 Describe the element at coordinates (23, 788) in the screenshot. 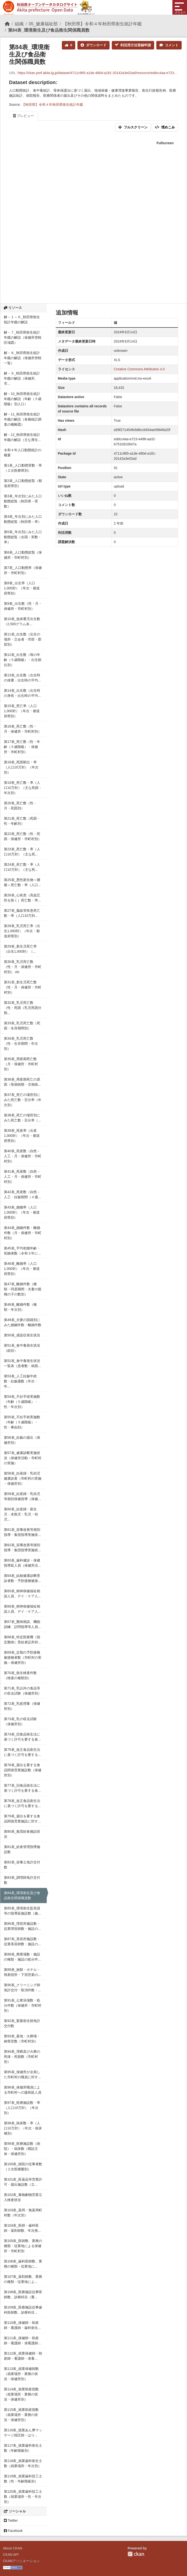

I see `第19表_死亡数・率（人口10万対）（主な死因・年次別）` at that location.